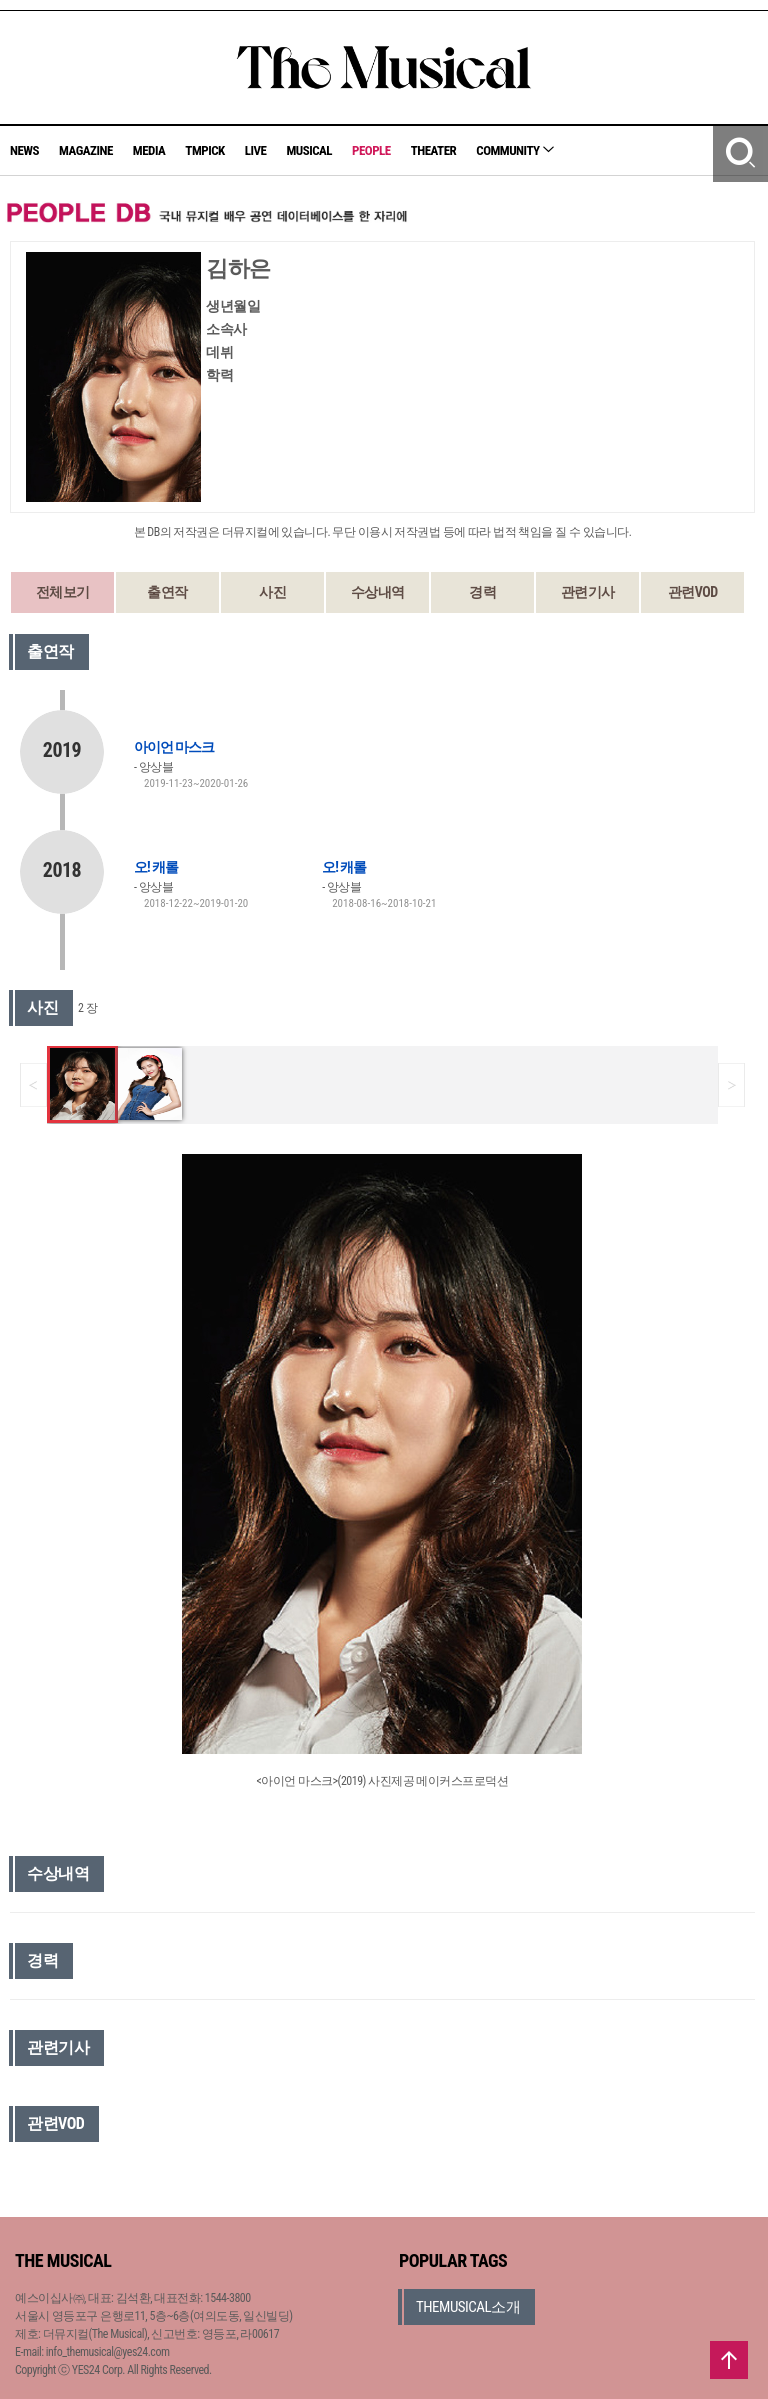  Describe the element at coordinates (174, 747) in the screenshot. I see `아이언 마스크` at that location.